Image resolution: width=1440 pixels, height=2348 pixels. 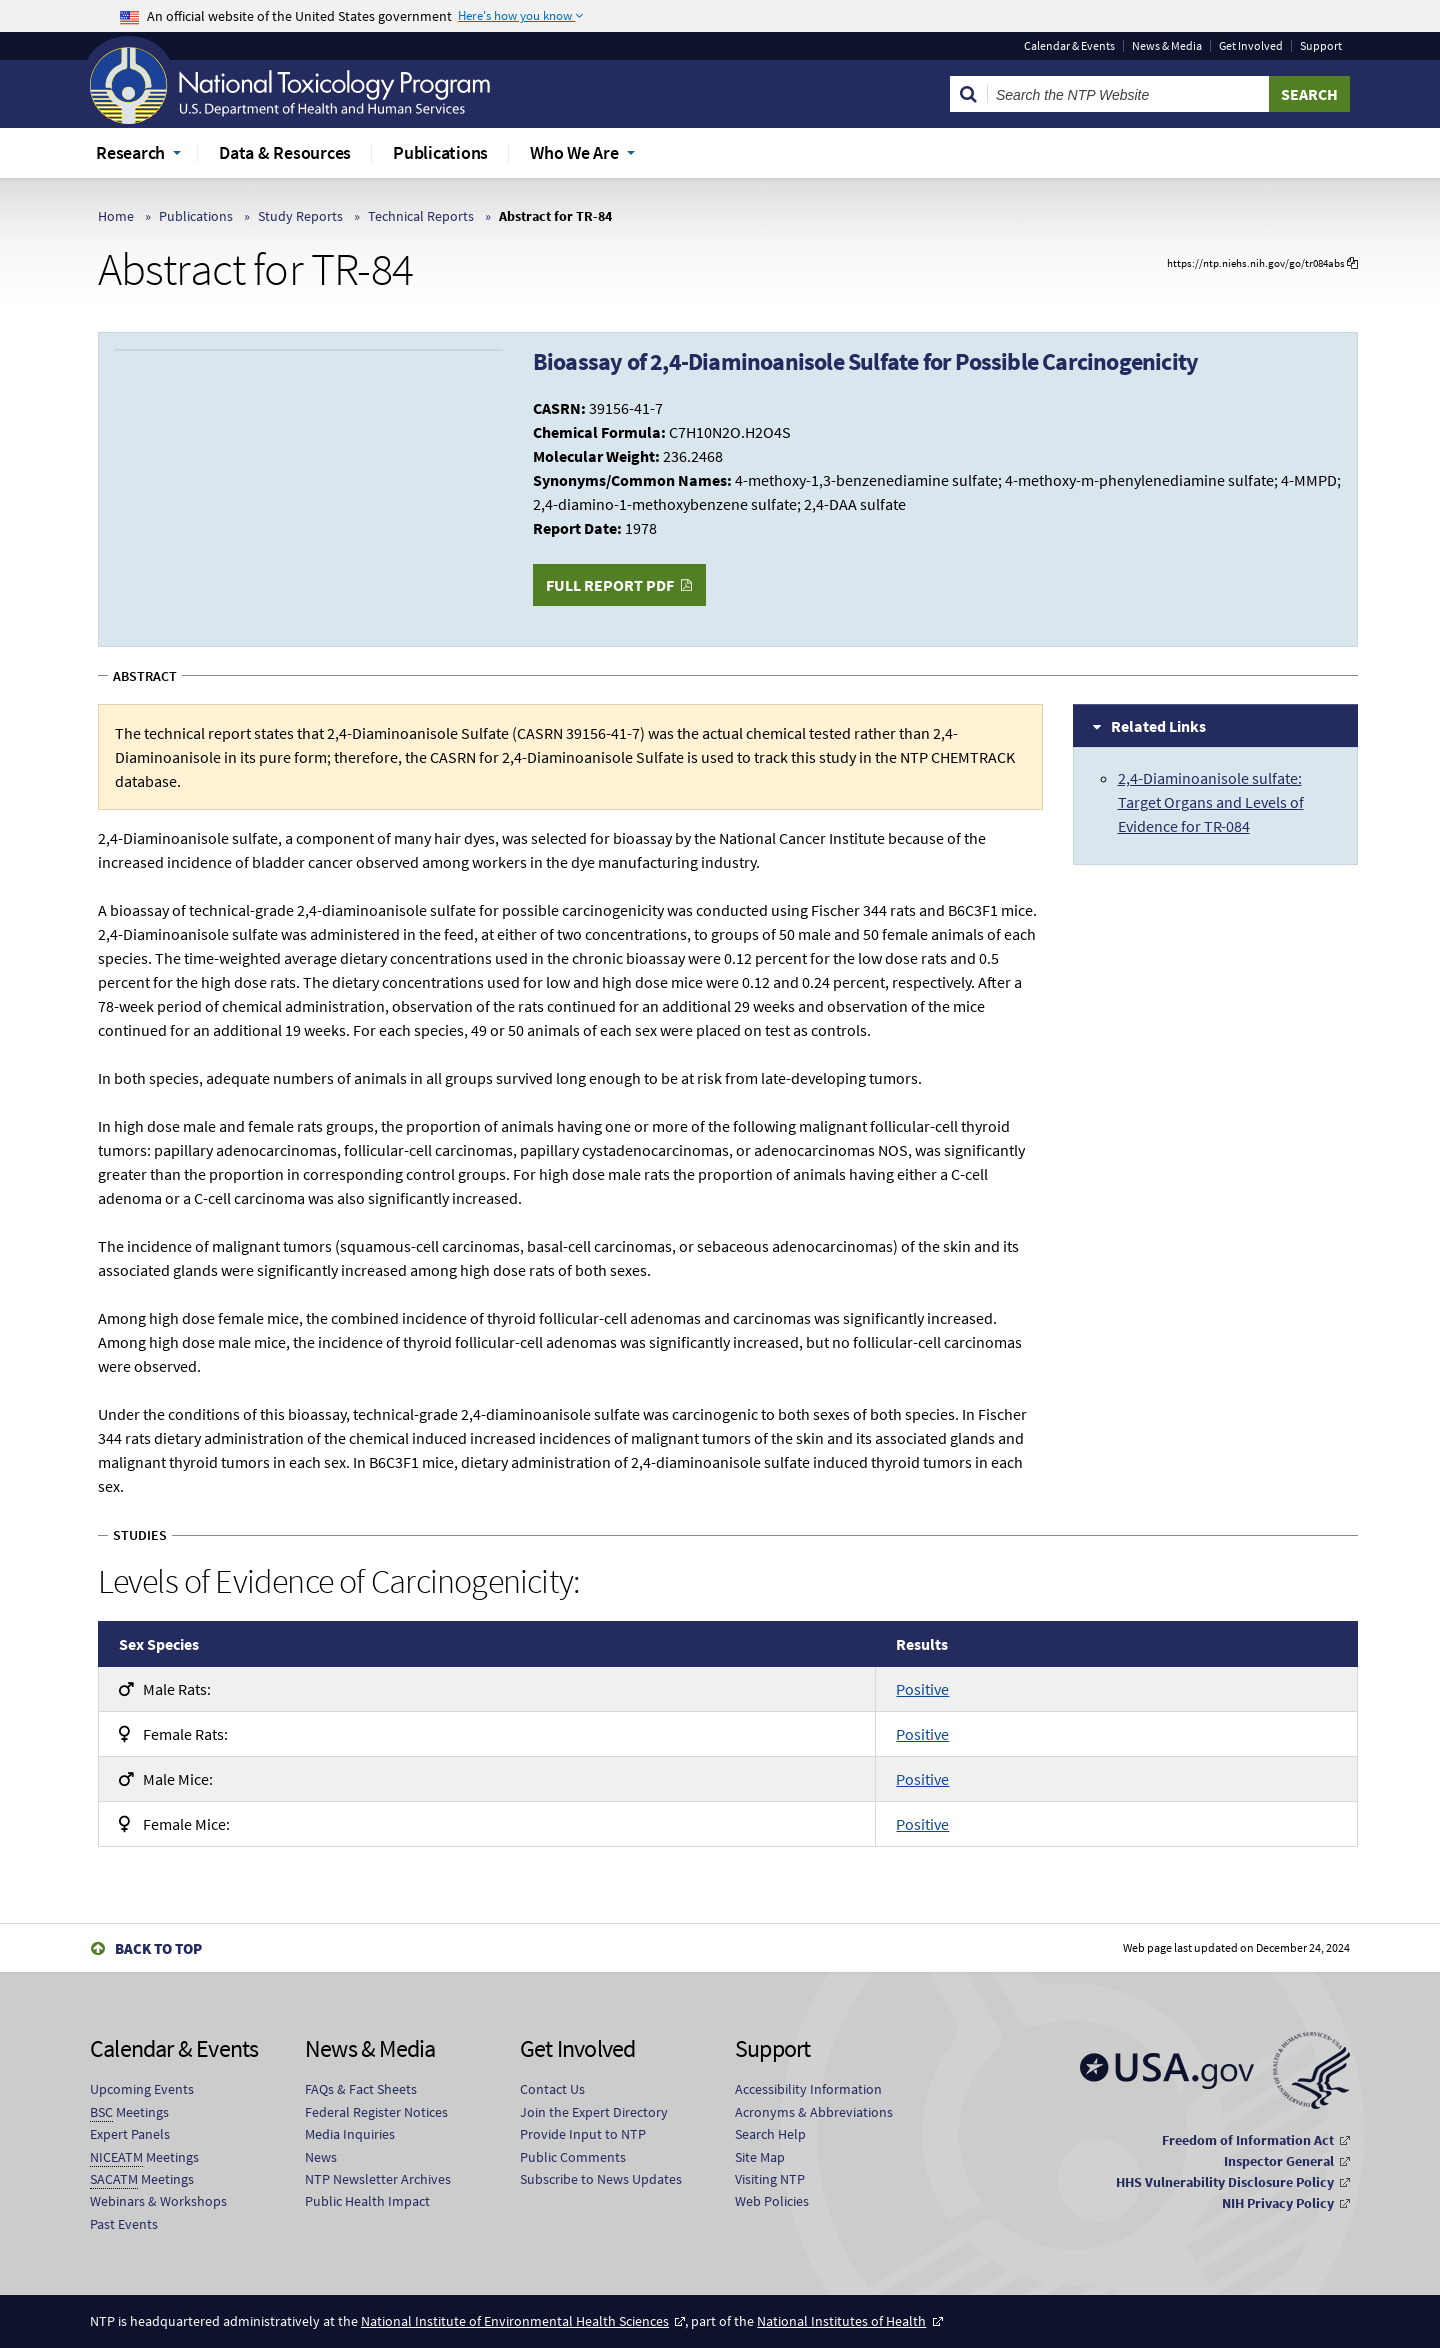 What do you see at coordinates (142, 2089) in the screenshot?
I see `Upcoming Events` at bounding box center [142, 2089].